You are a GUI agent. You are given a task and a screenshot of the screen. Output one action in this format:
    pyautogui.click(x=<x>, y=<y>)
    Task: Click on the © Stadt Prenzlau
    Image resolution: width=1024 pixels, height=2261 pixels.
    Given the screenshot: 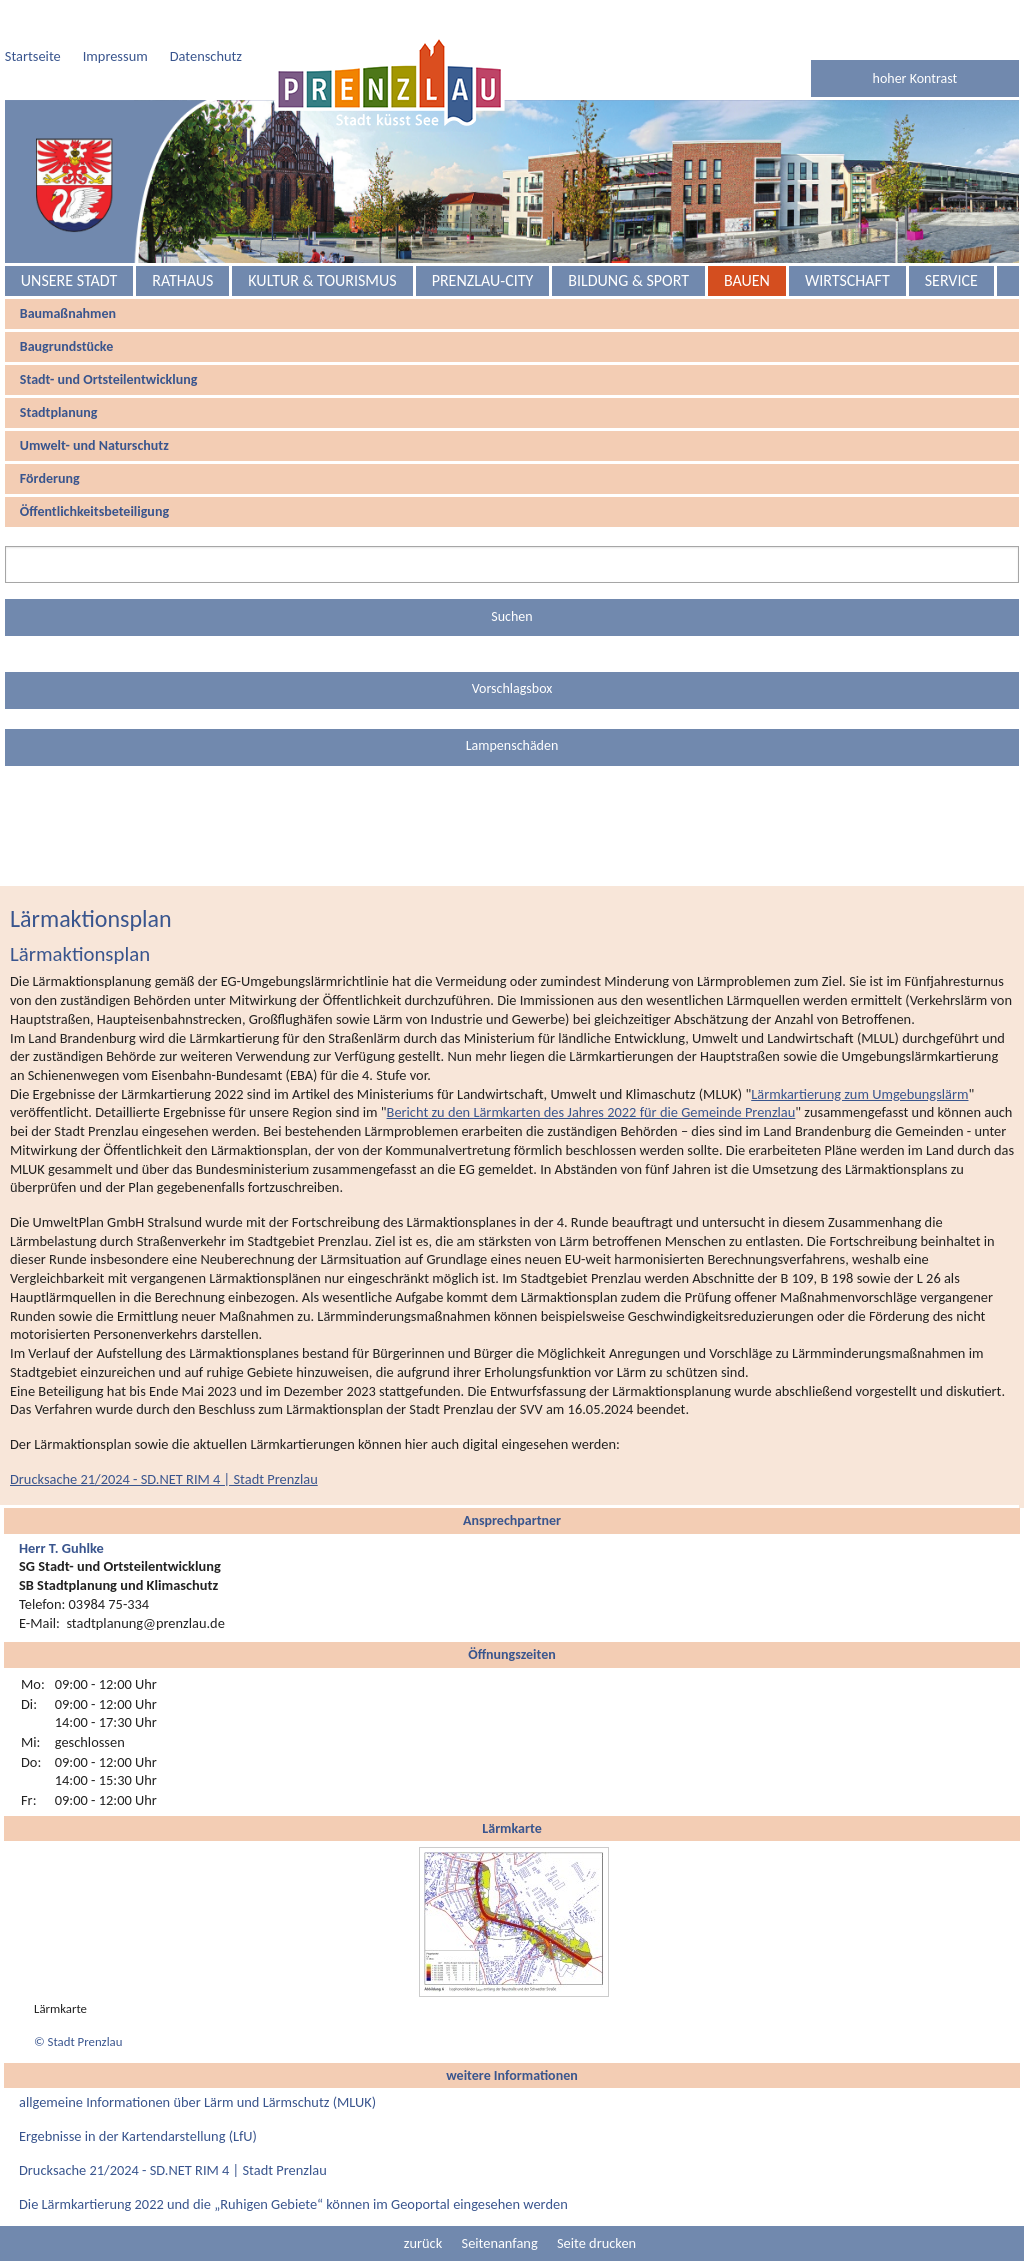 What is the action you would take?
    pyautogui.click(x=78, y=2041)
    